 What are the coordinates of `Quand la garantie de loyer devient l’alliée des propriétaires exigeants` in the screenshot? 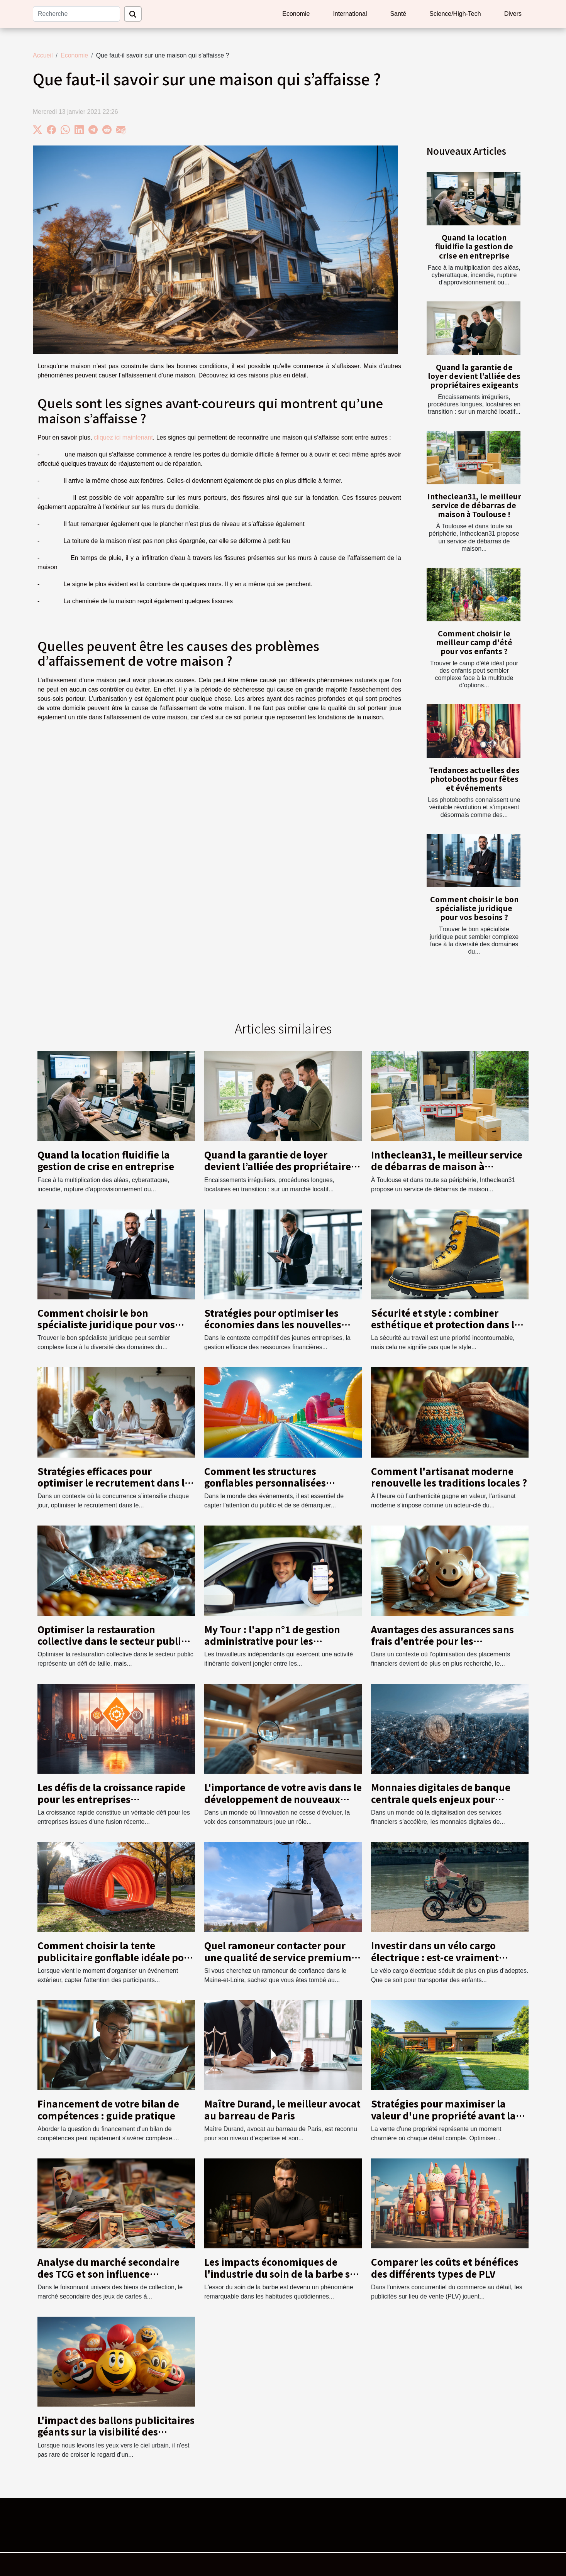 It's located at (474, 376).